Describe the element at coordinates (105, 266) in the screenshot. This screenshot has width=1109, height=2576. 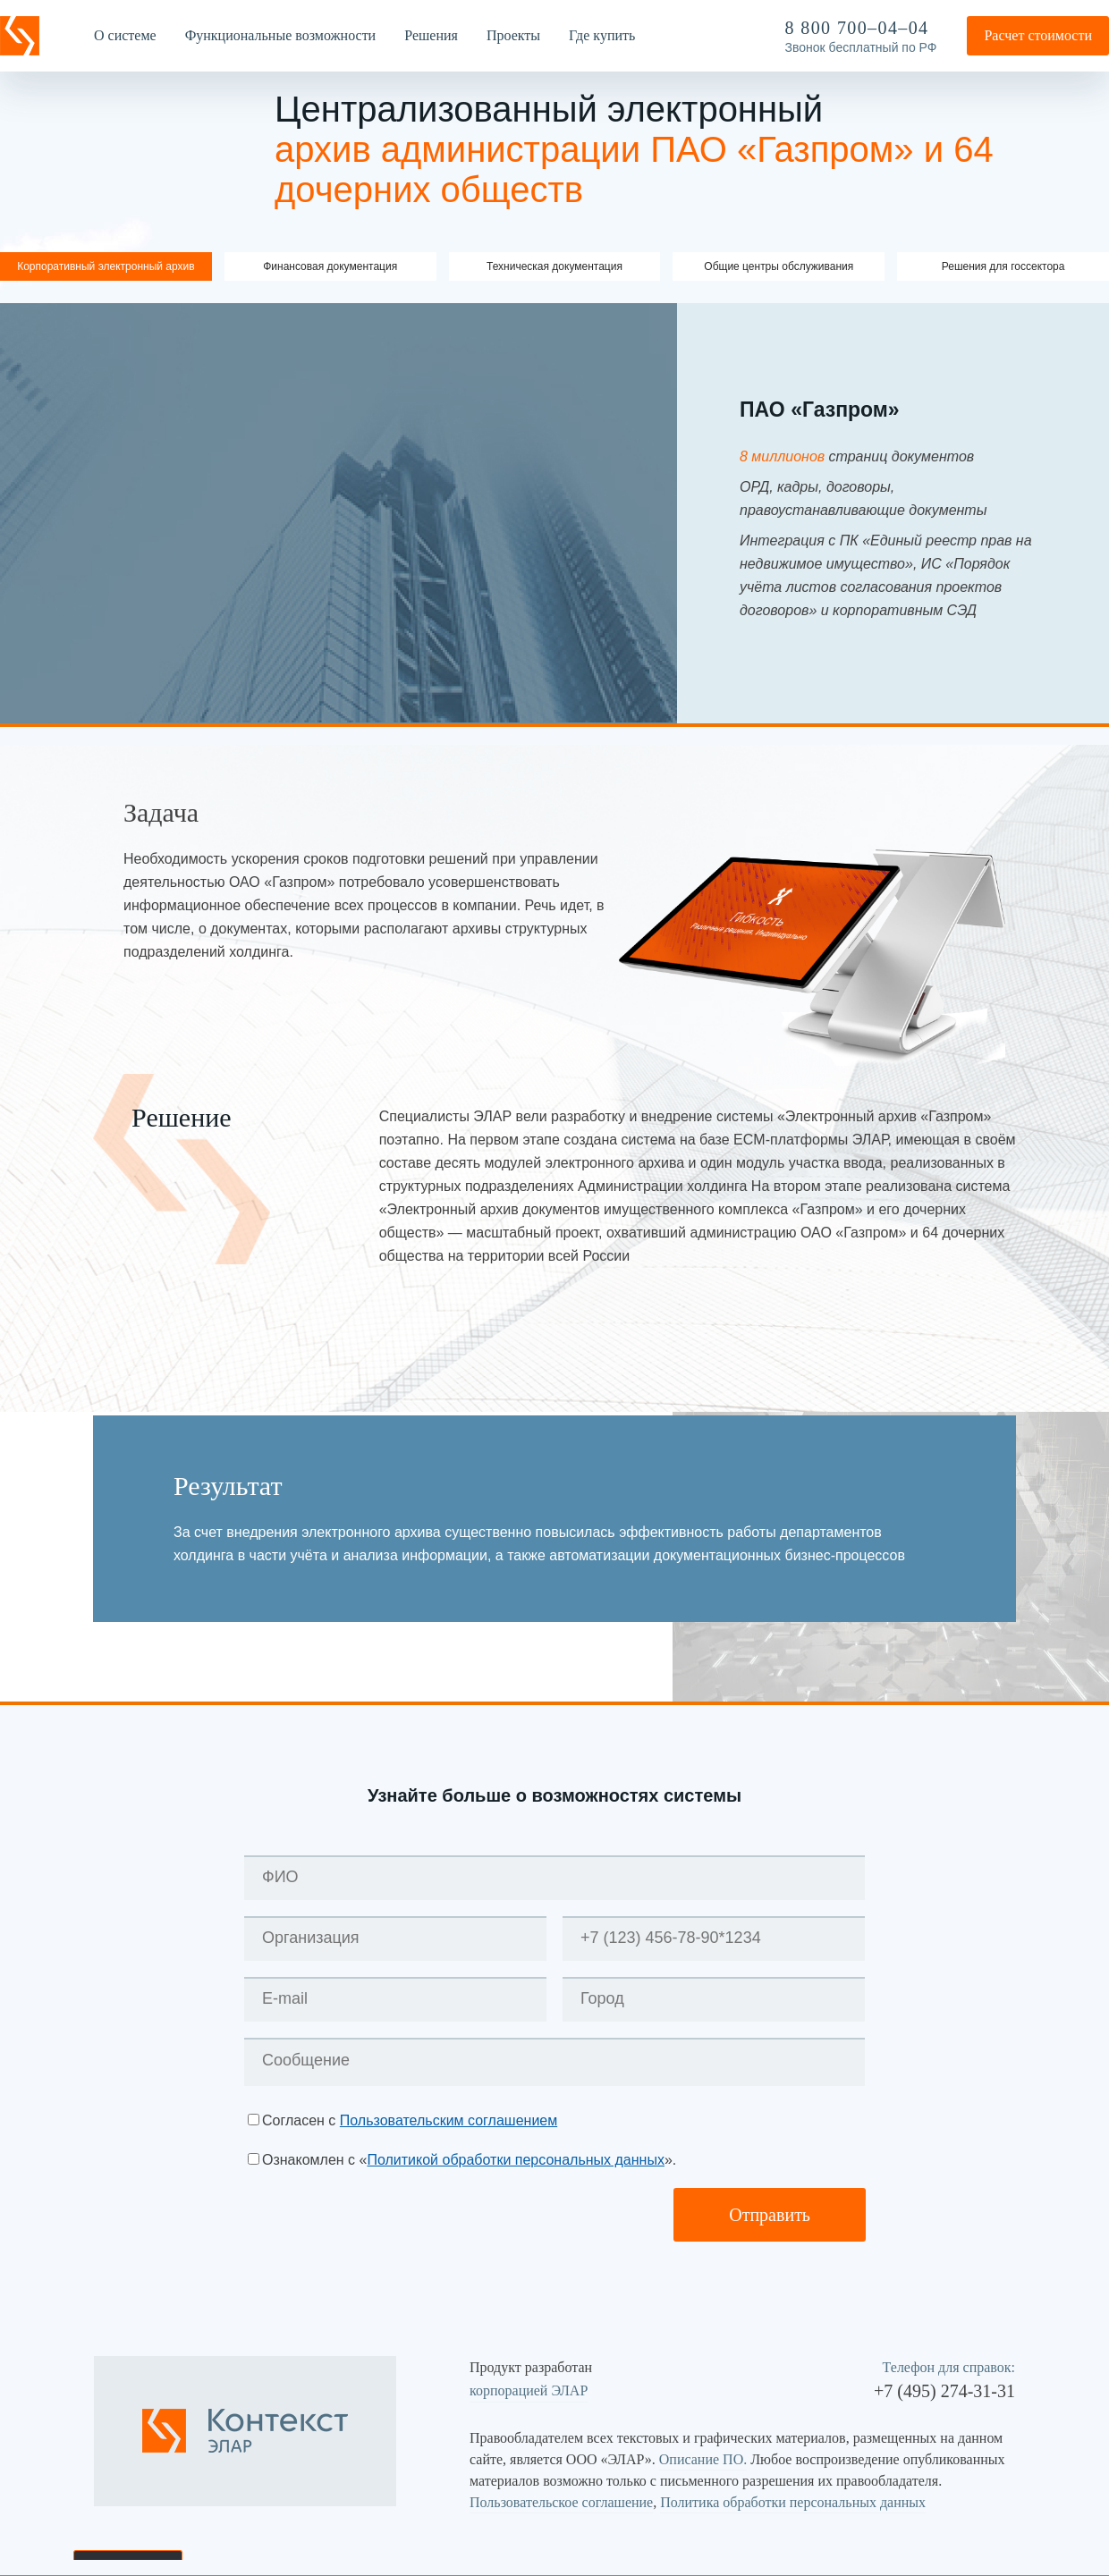
I see `Корпоративный электронный архив` at that location.